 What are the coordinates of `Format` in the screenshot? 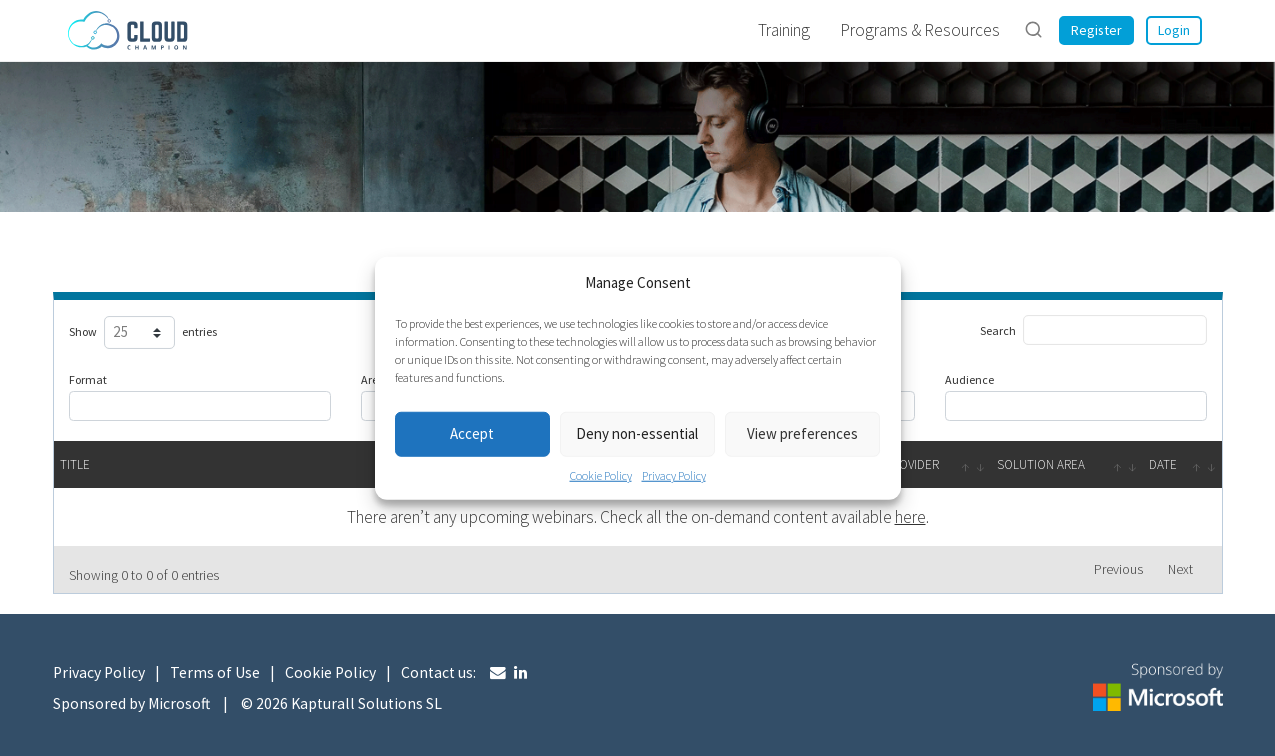 It's located at (88, 379).